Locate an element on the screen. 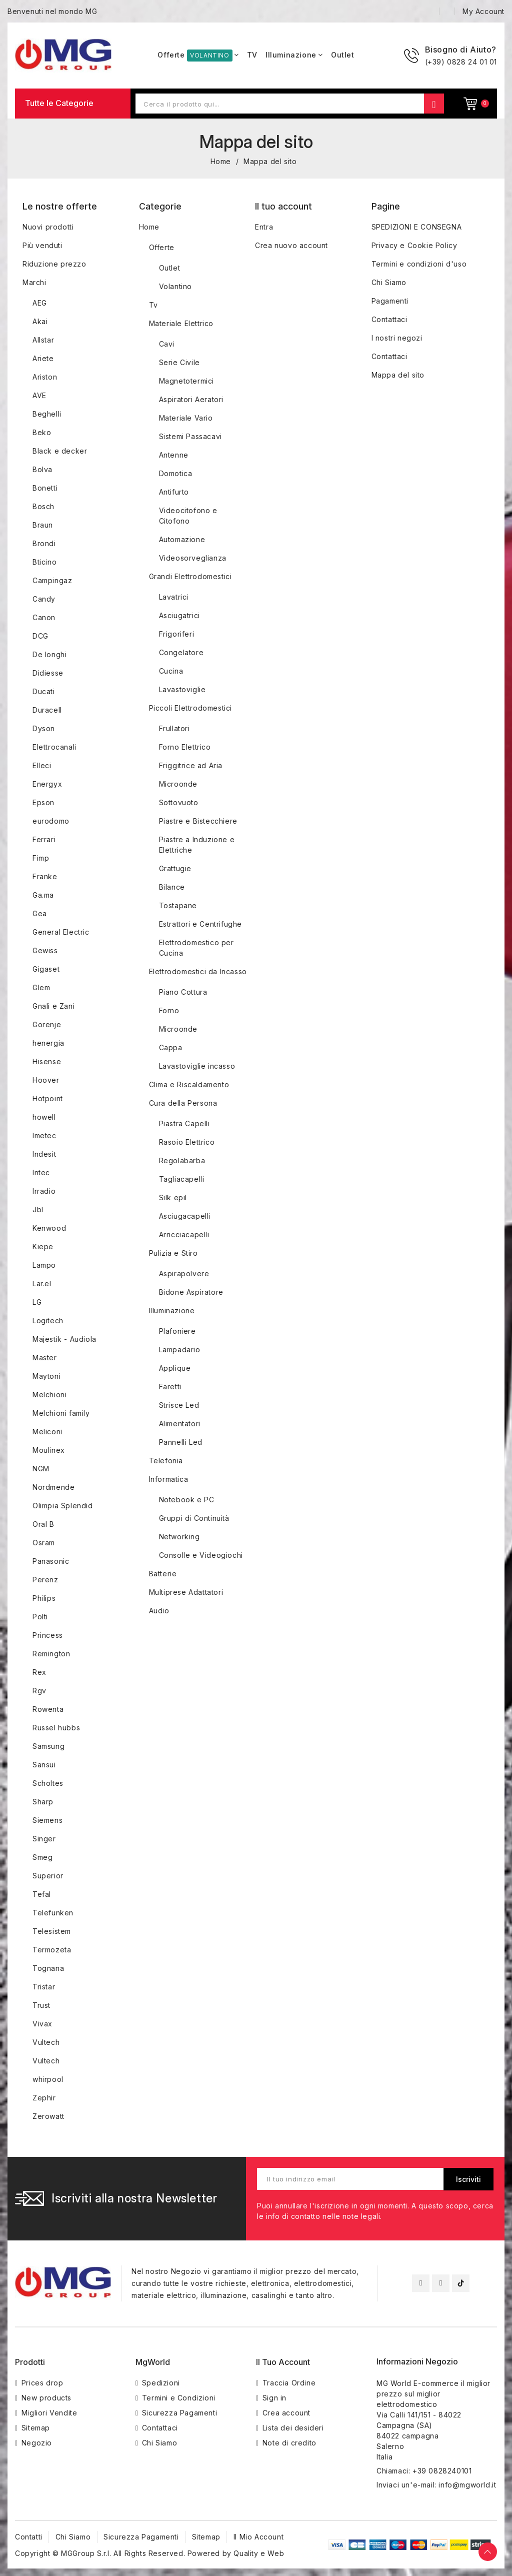  Estrattori e Centrifughe is located at coordinates (200, 924).